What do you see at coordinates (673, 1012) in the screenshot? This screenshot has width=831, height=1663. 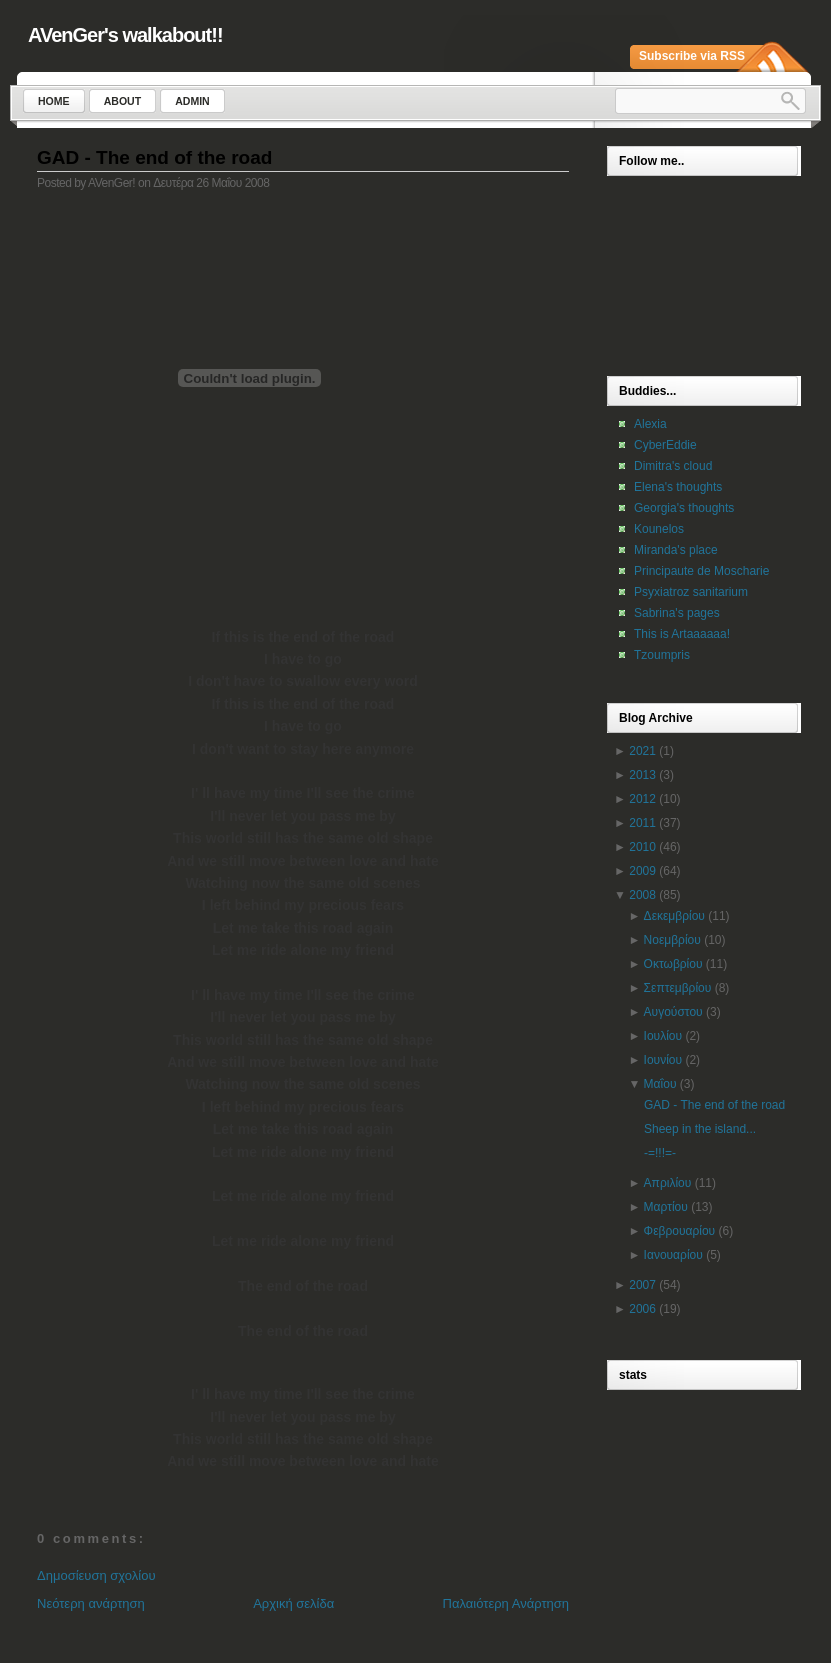 I see `Αυγούστου` at bounding box center [673, 1012].